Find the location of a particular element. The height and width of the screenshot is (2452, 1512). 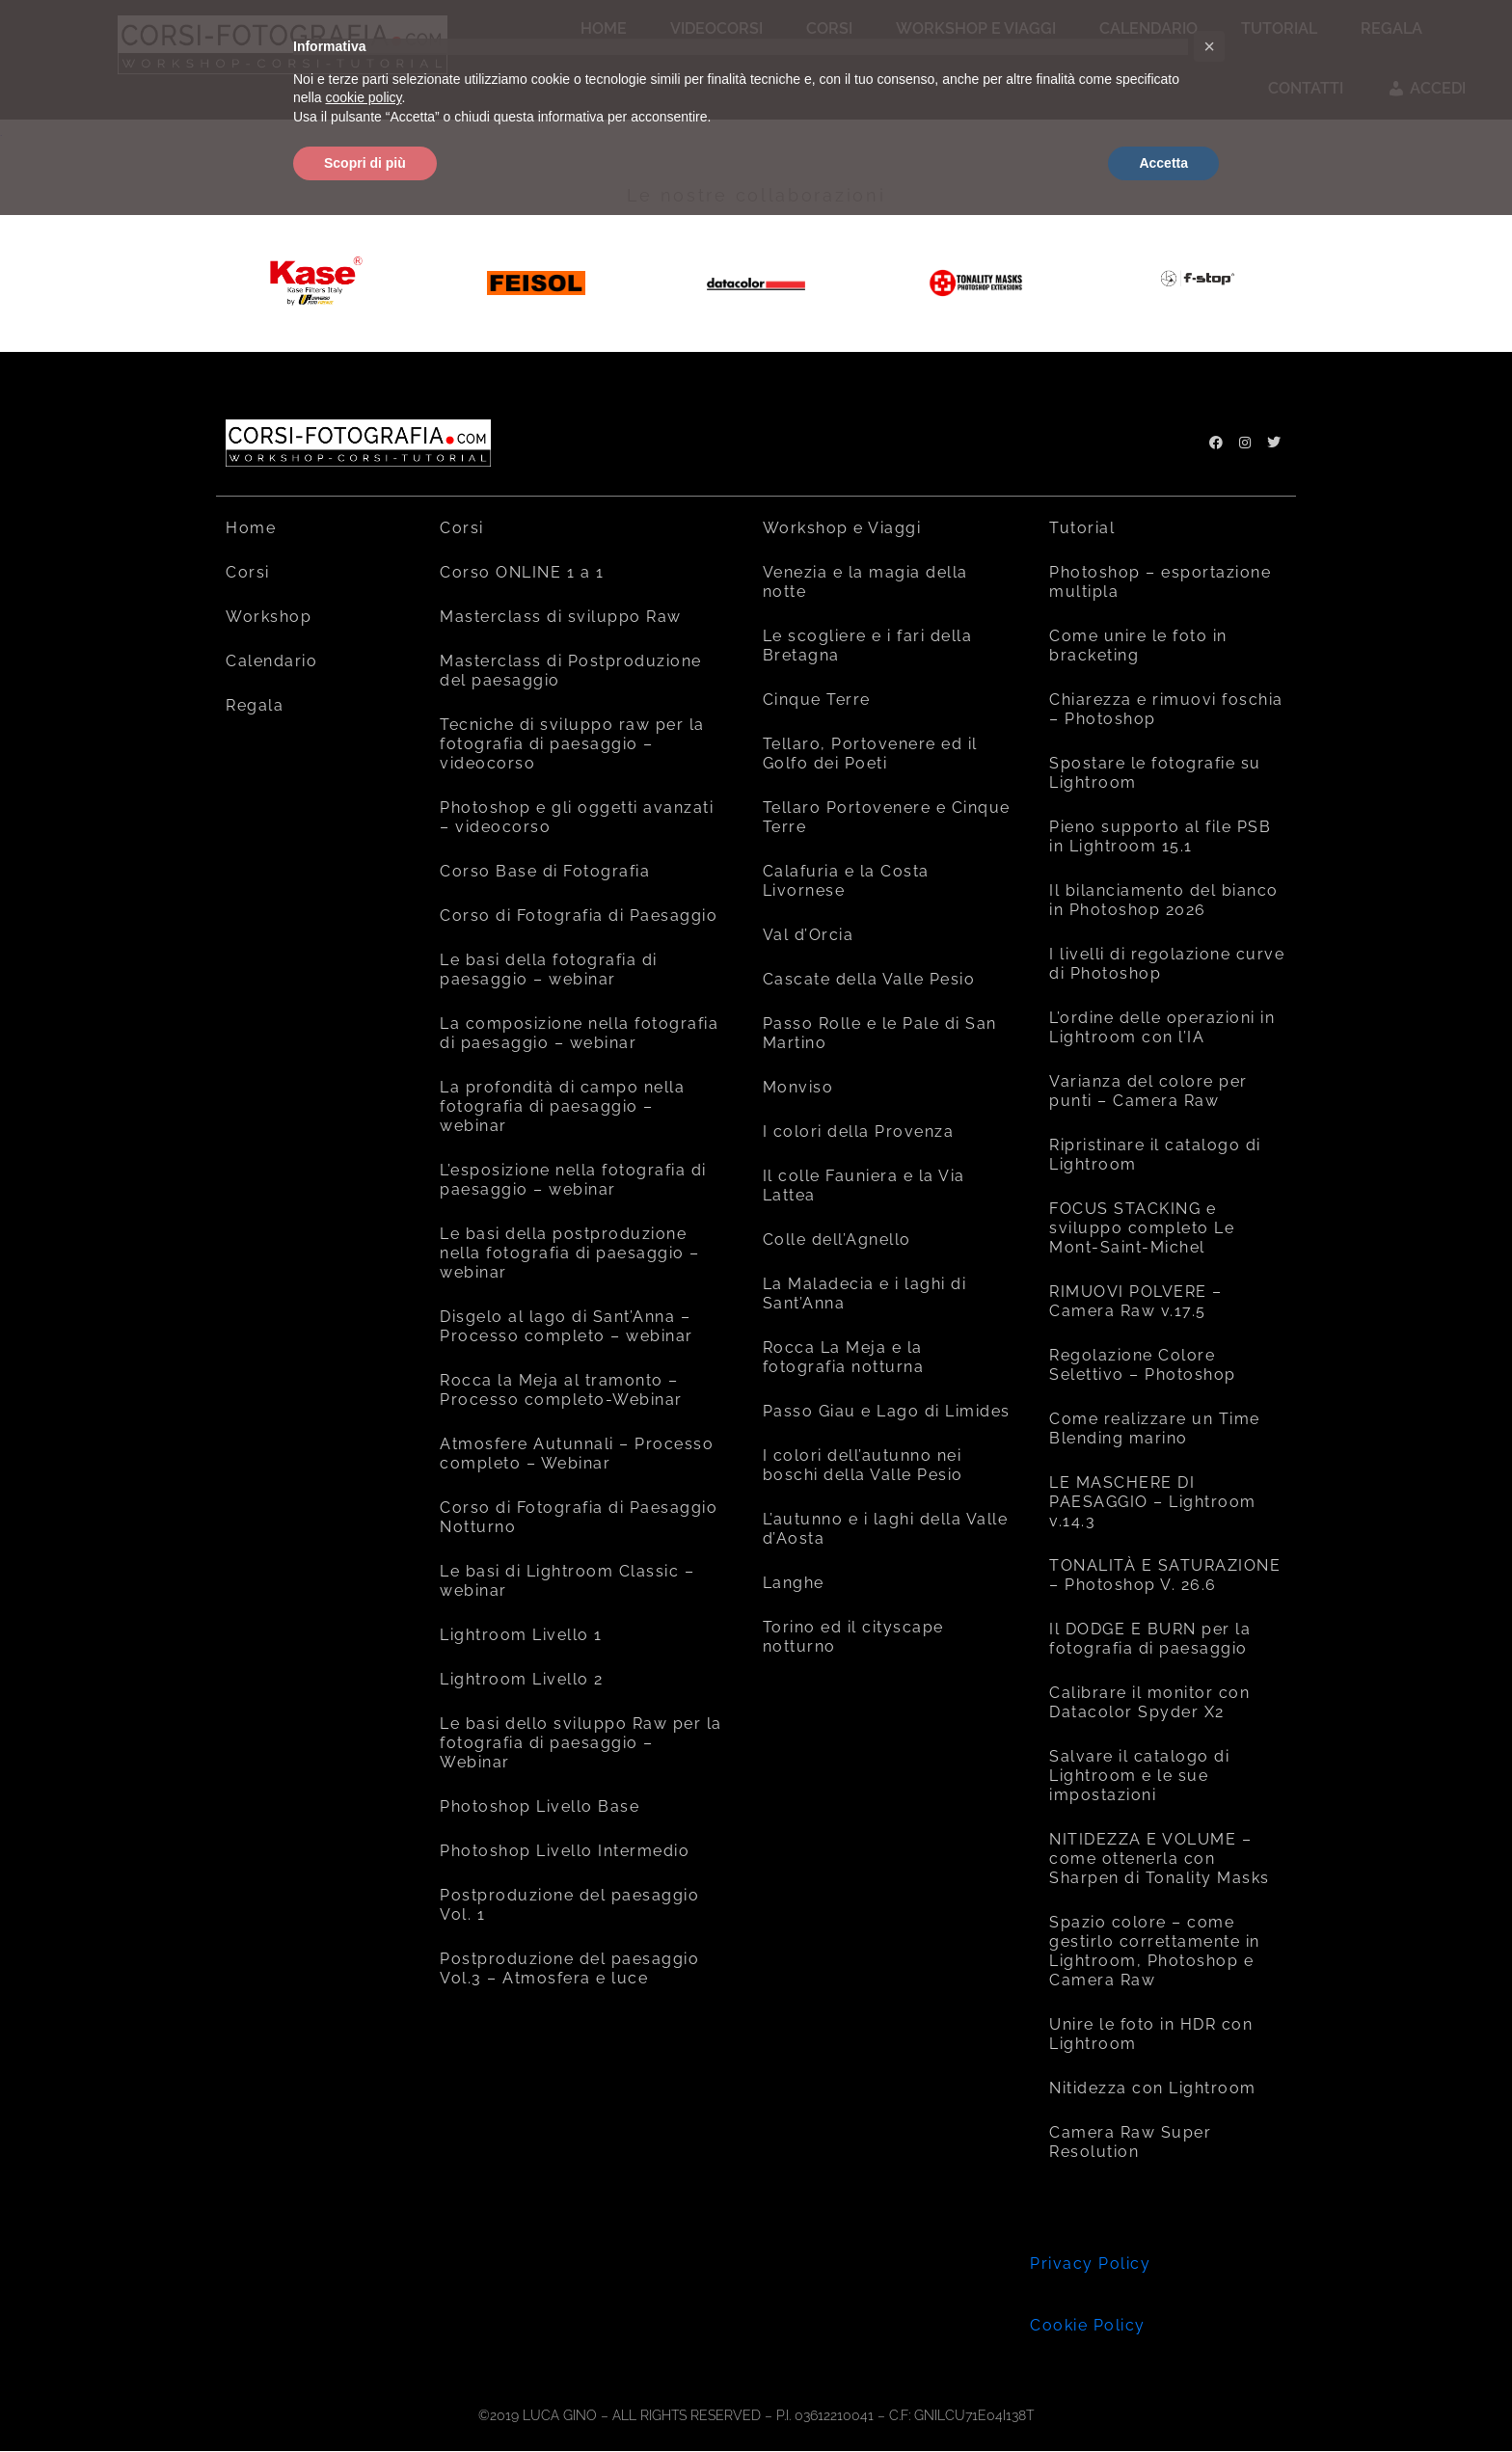

Privacy Policy is located at coordinates (1090, 2263).